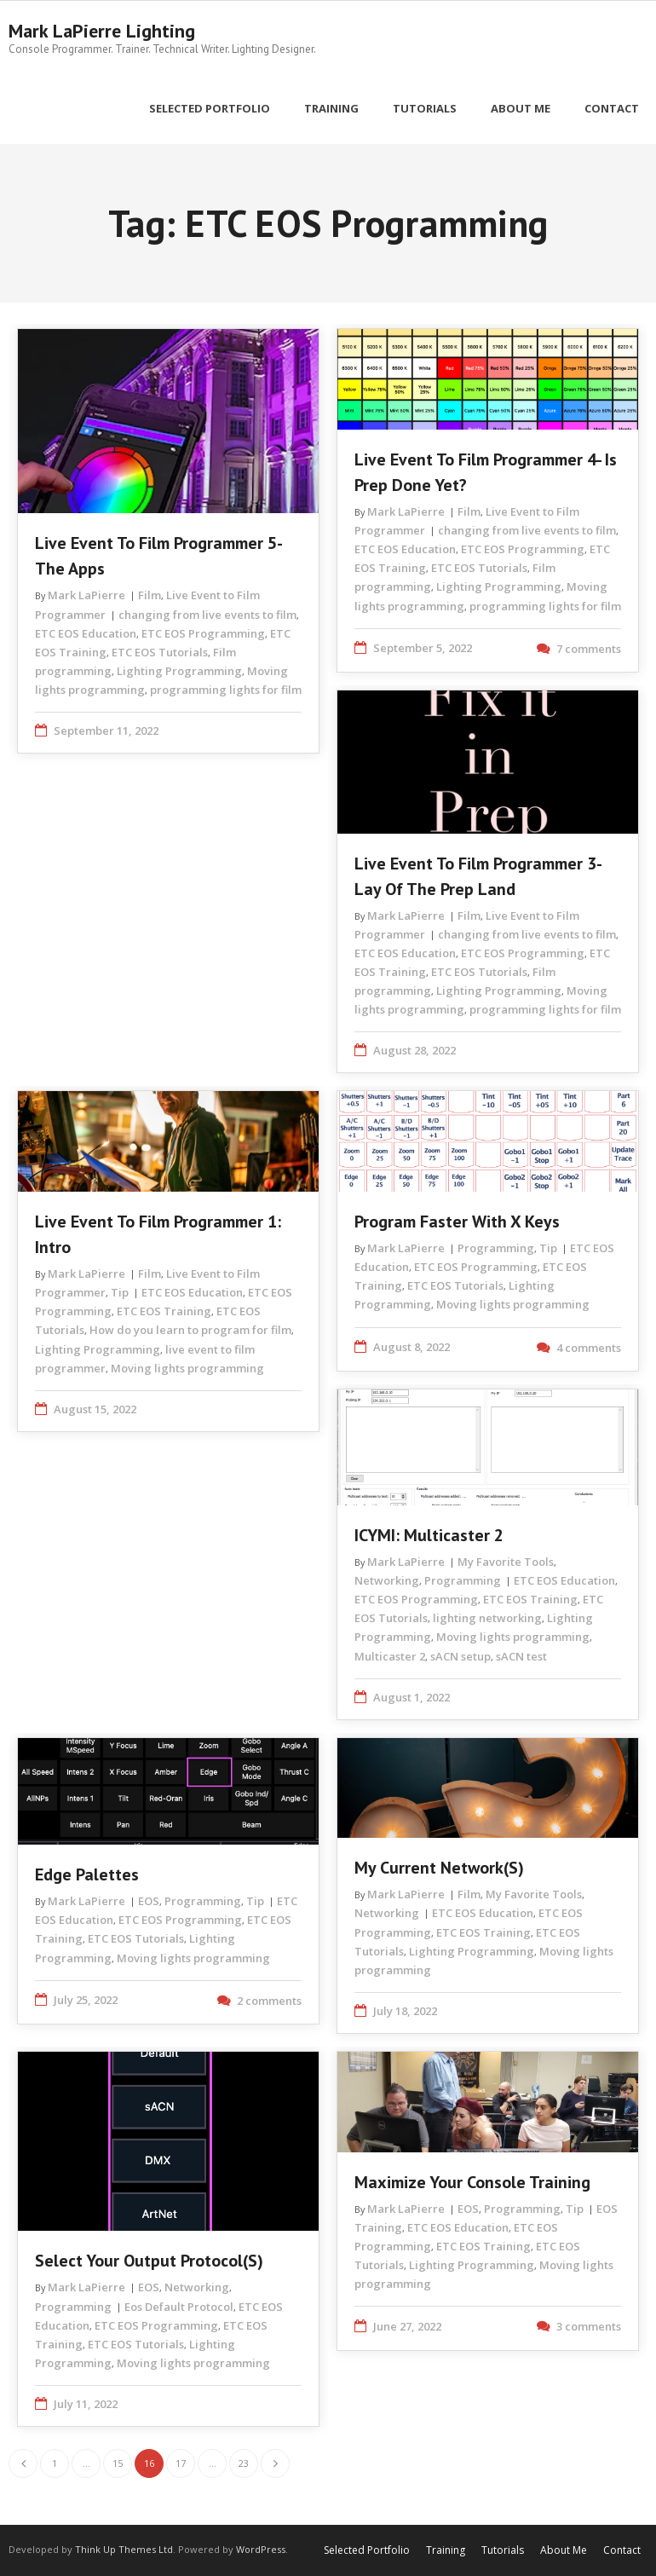 The image size is (656, 2576). I want to click on Multicaster 2, so click(389, 1655).